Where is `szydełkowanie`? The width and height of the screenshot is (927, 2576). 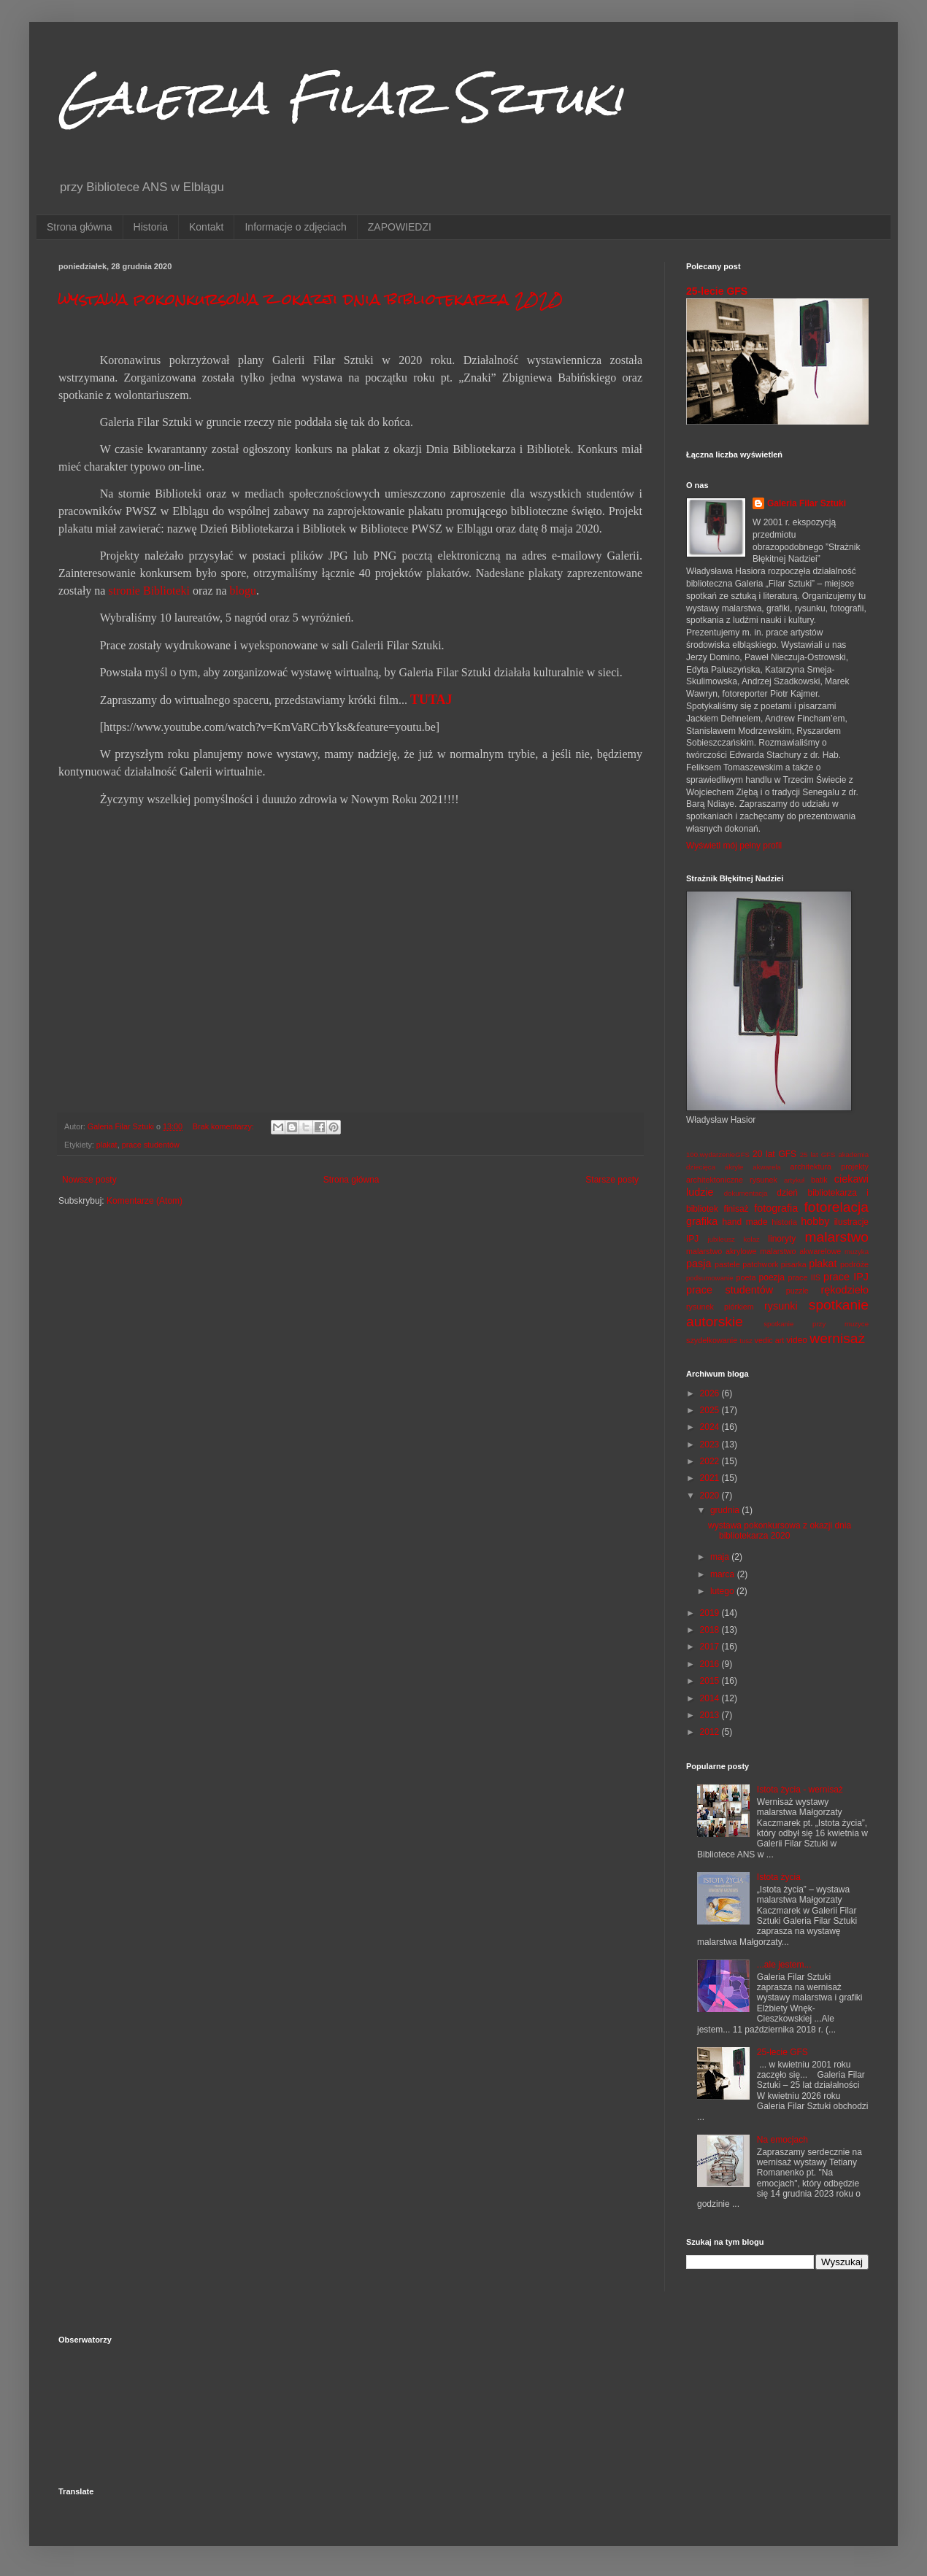
szydełkowanie is located at coordinates (711, 1340).